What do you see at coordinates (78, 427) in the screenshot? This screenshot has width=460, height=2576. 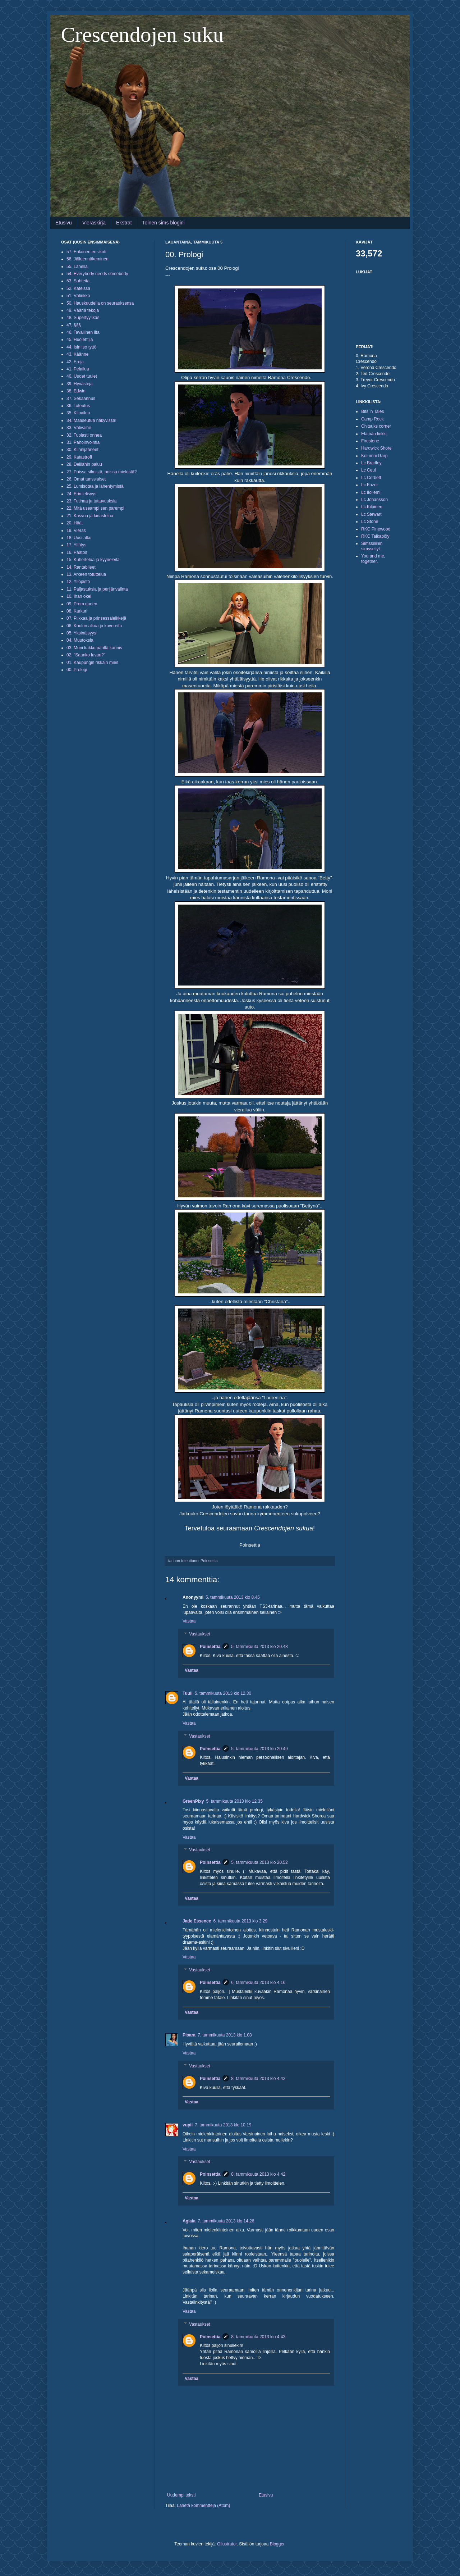 I see `33. Välivaihe` at bounding box center [78, 427].